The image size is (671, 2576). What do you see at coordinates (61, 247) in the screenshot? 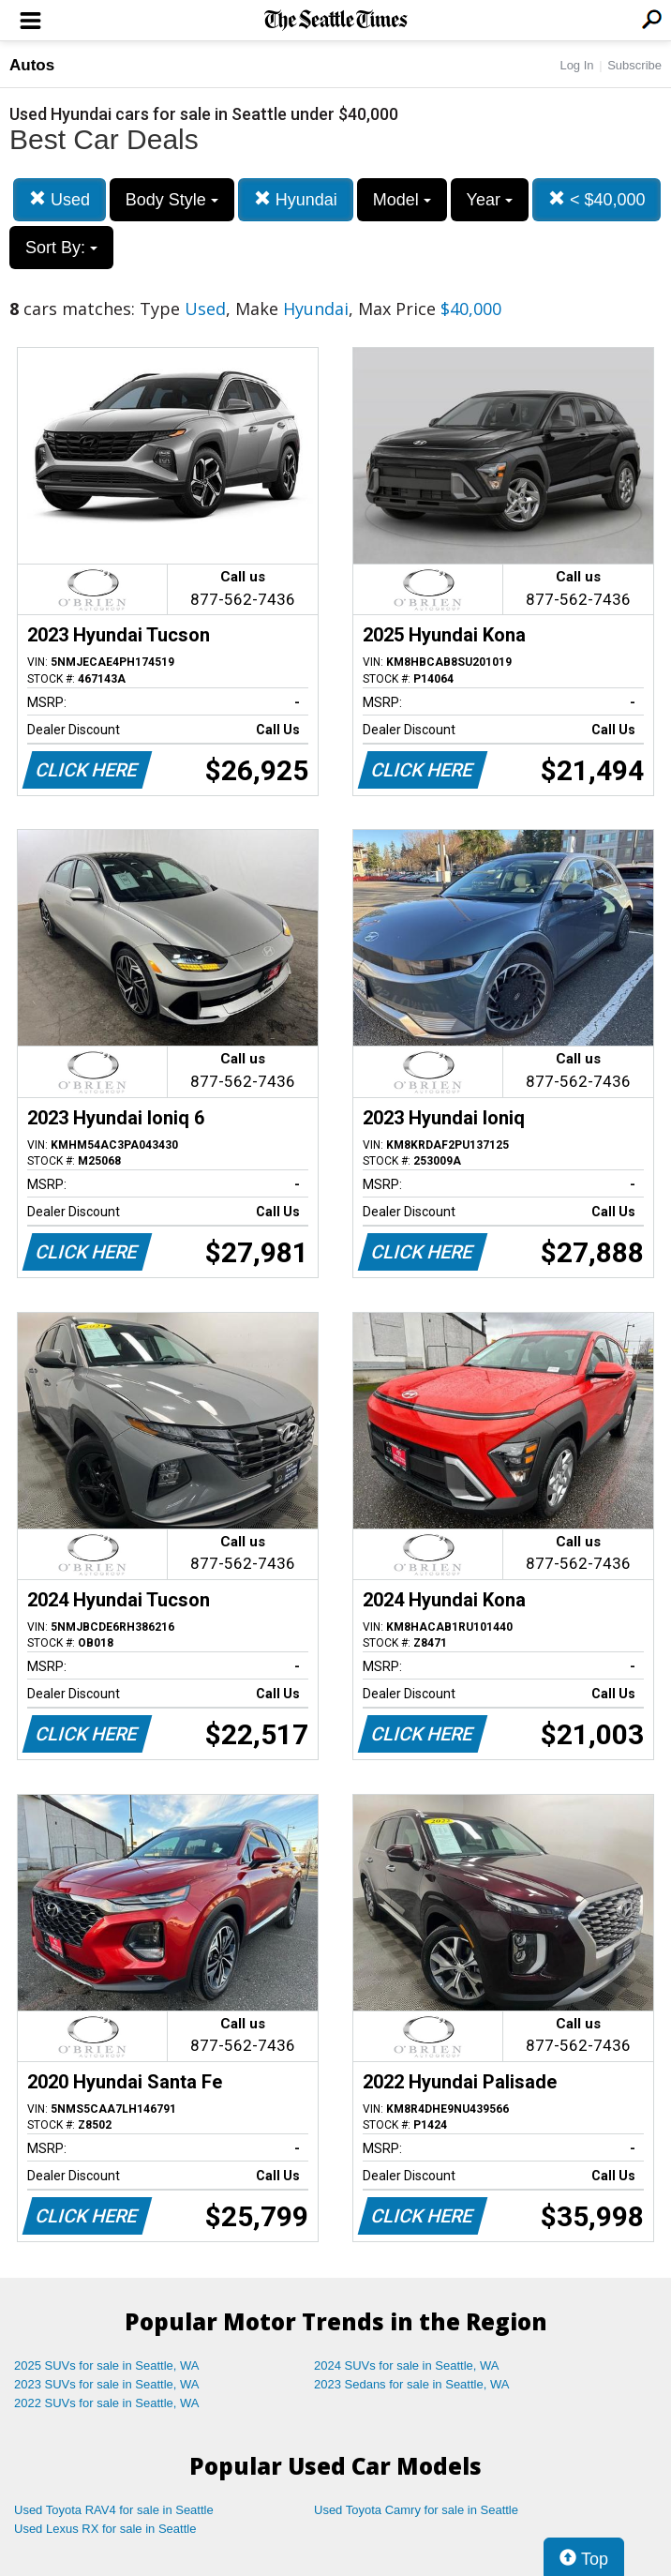
I see `Sort By:` at bounding box center [61, 247].